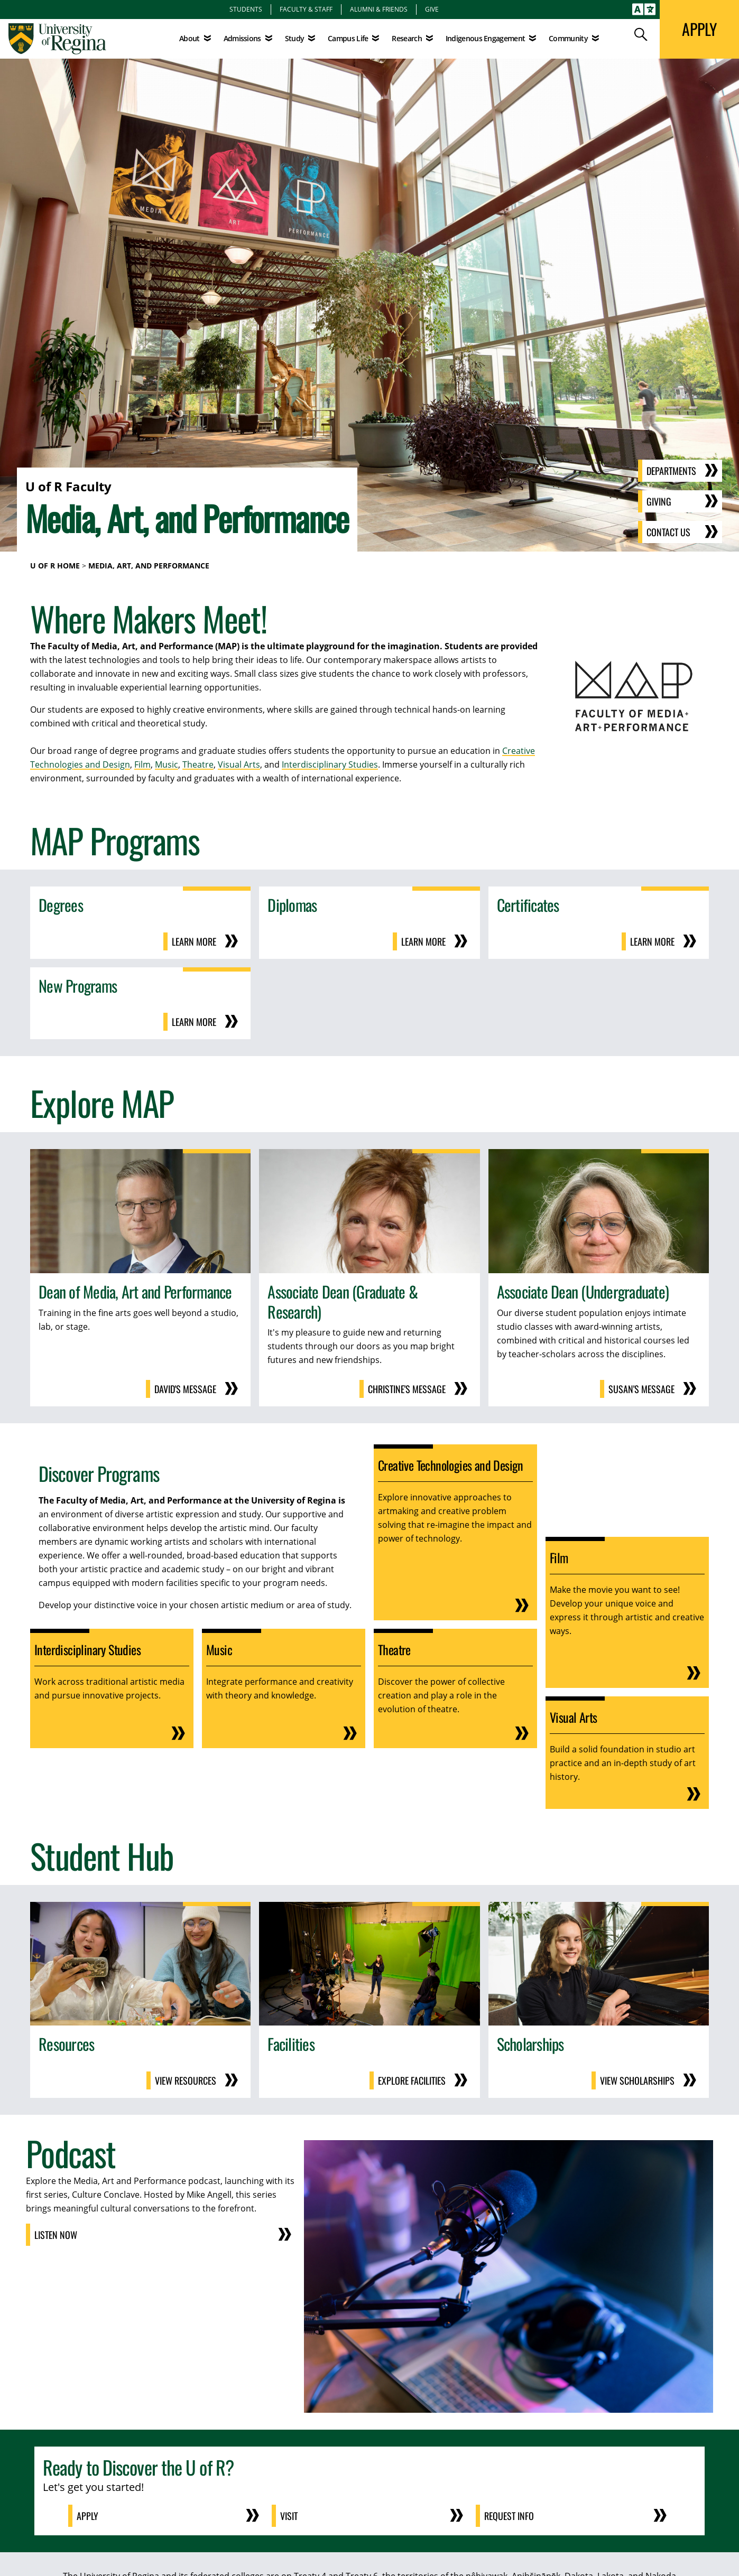 This screenshot has width=739, height=2576. I want to click on Alumni & Friends, so click(379, 9).